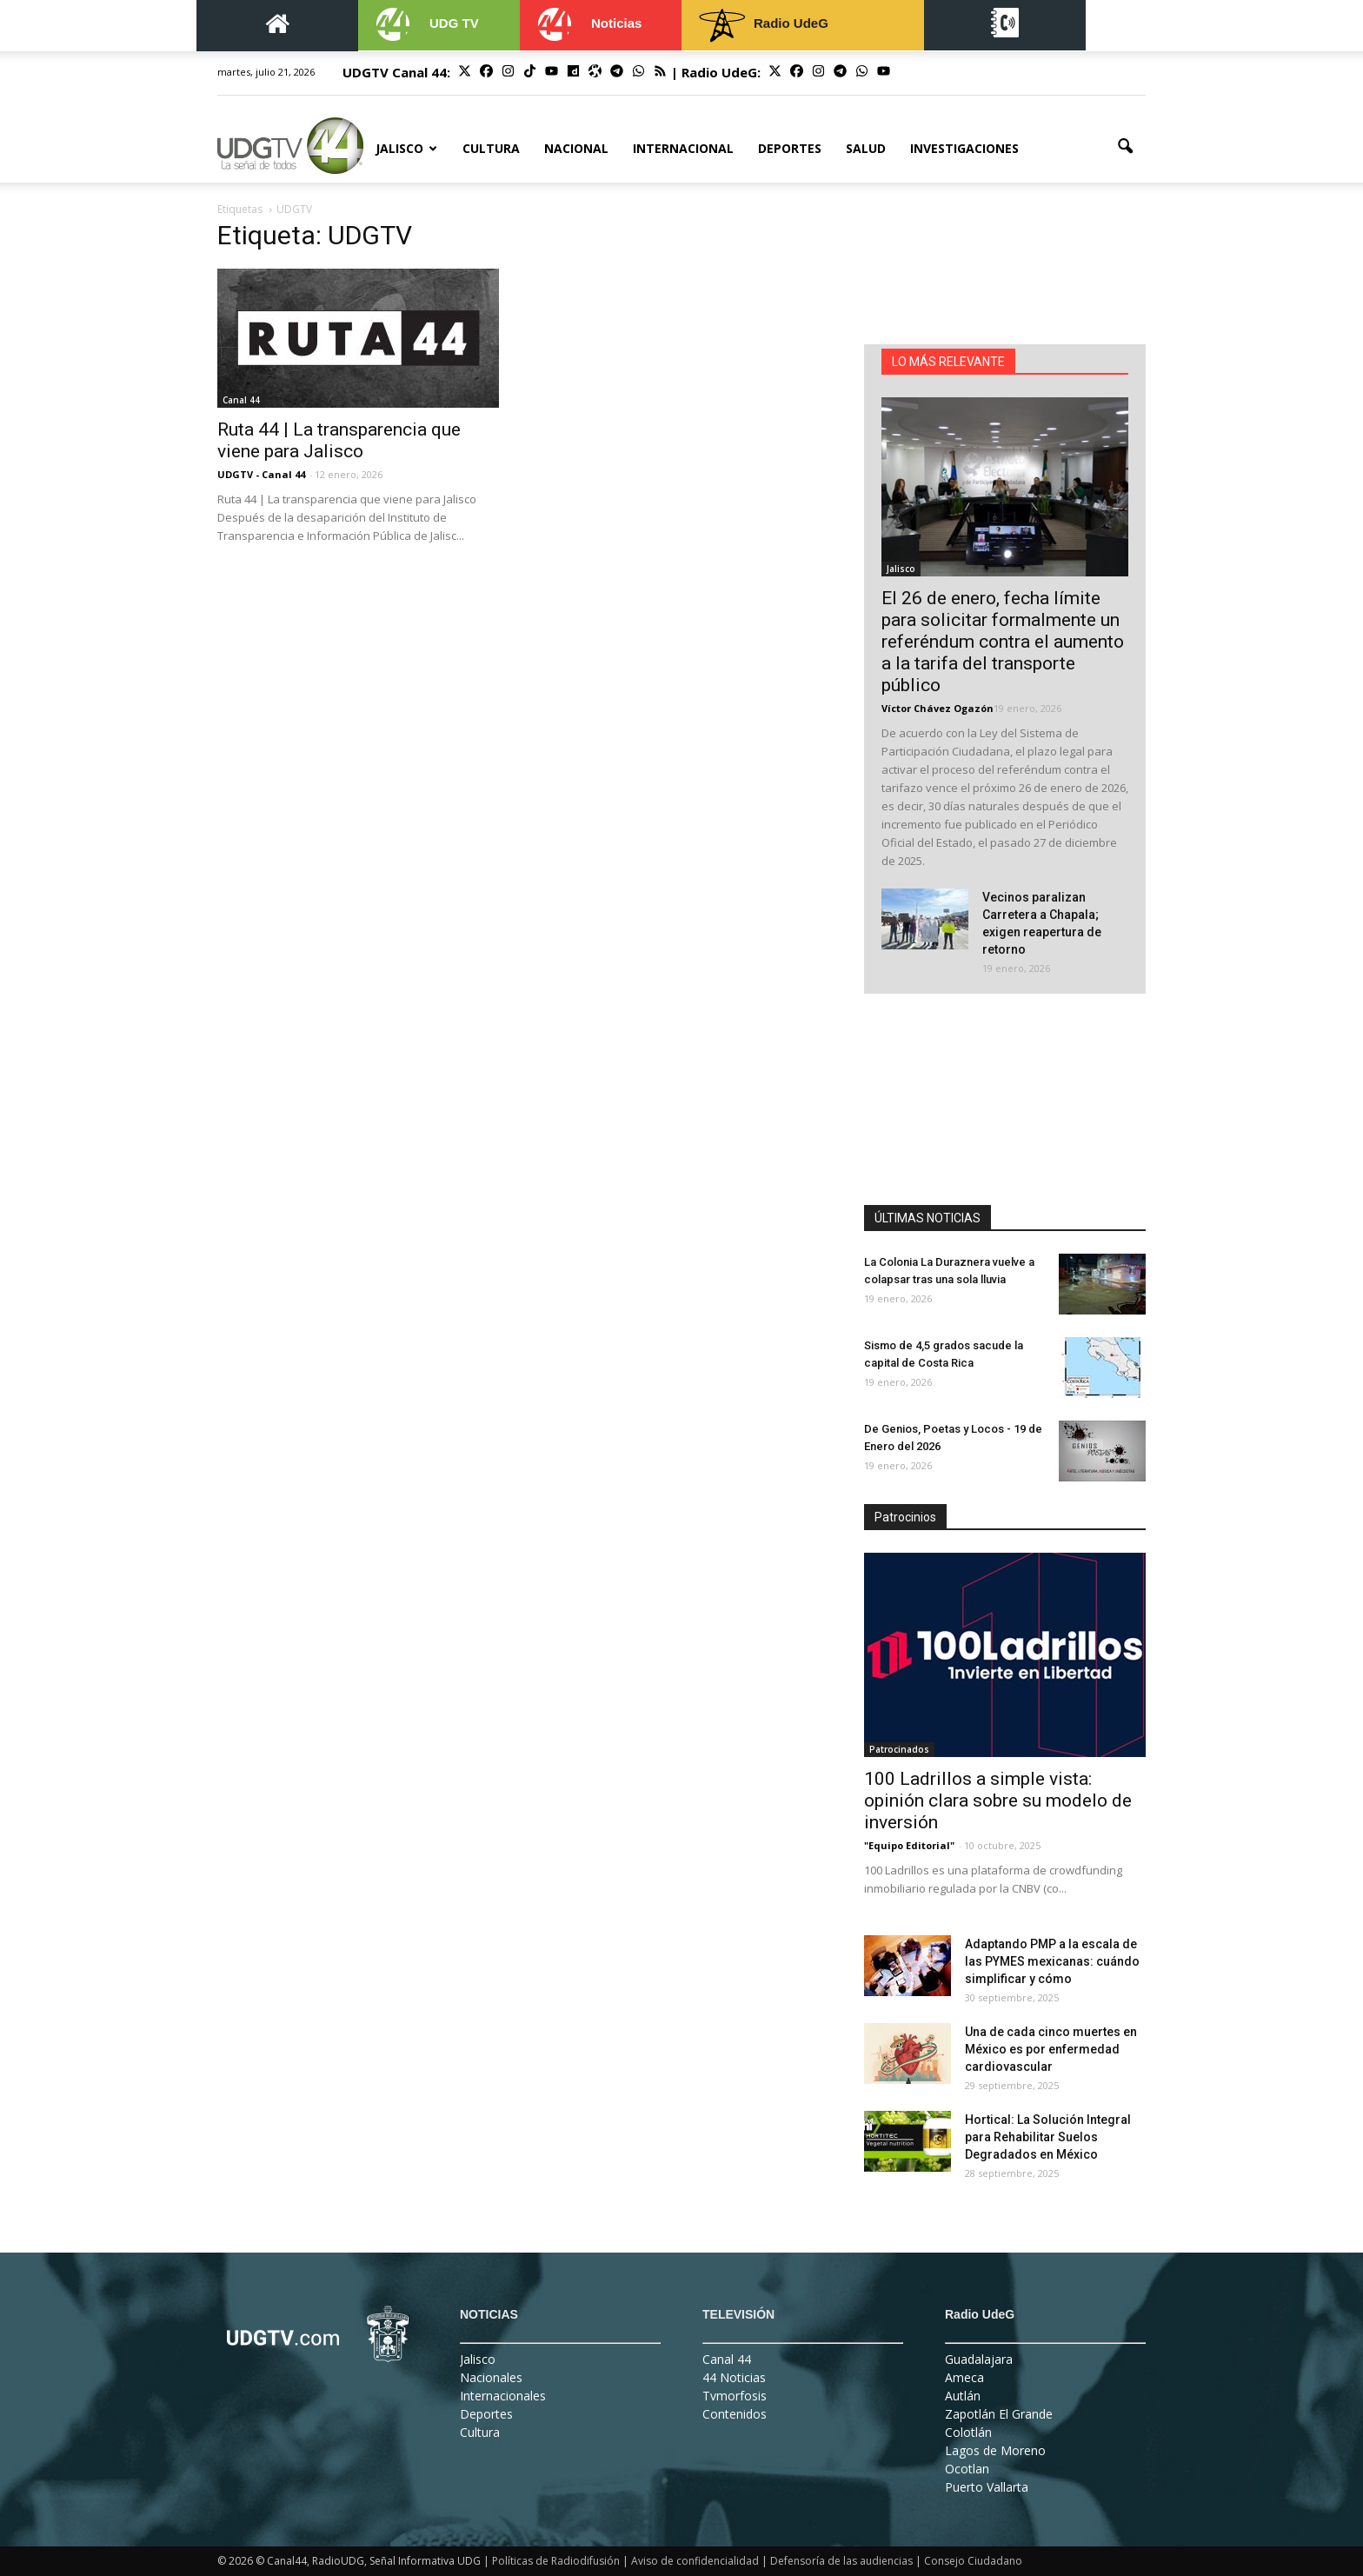 This screenshot has height=2576, width=1363. Describe the element at coordinates (866, 148) in the screenshot. I see `Salud` at that location.